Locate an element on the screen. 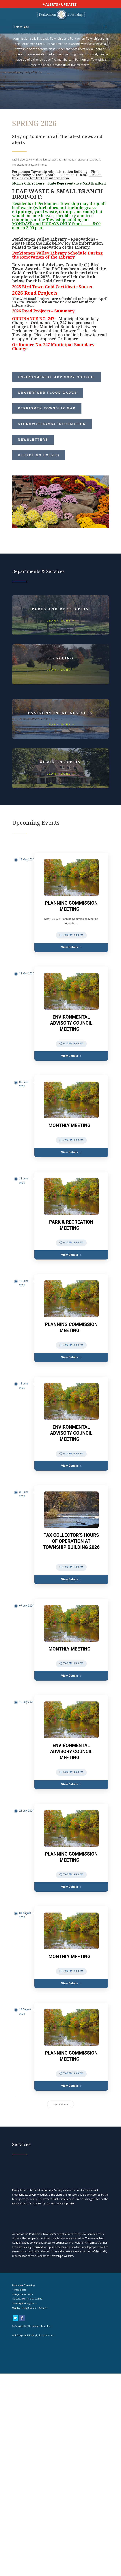 This screenshot has width=121, height=2576. Stormwater/MS4 Information is located at coordinates (52, 424).